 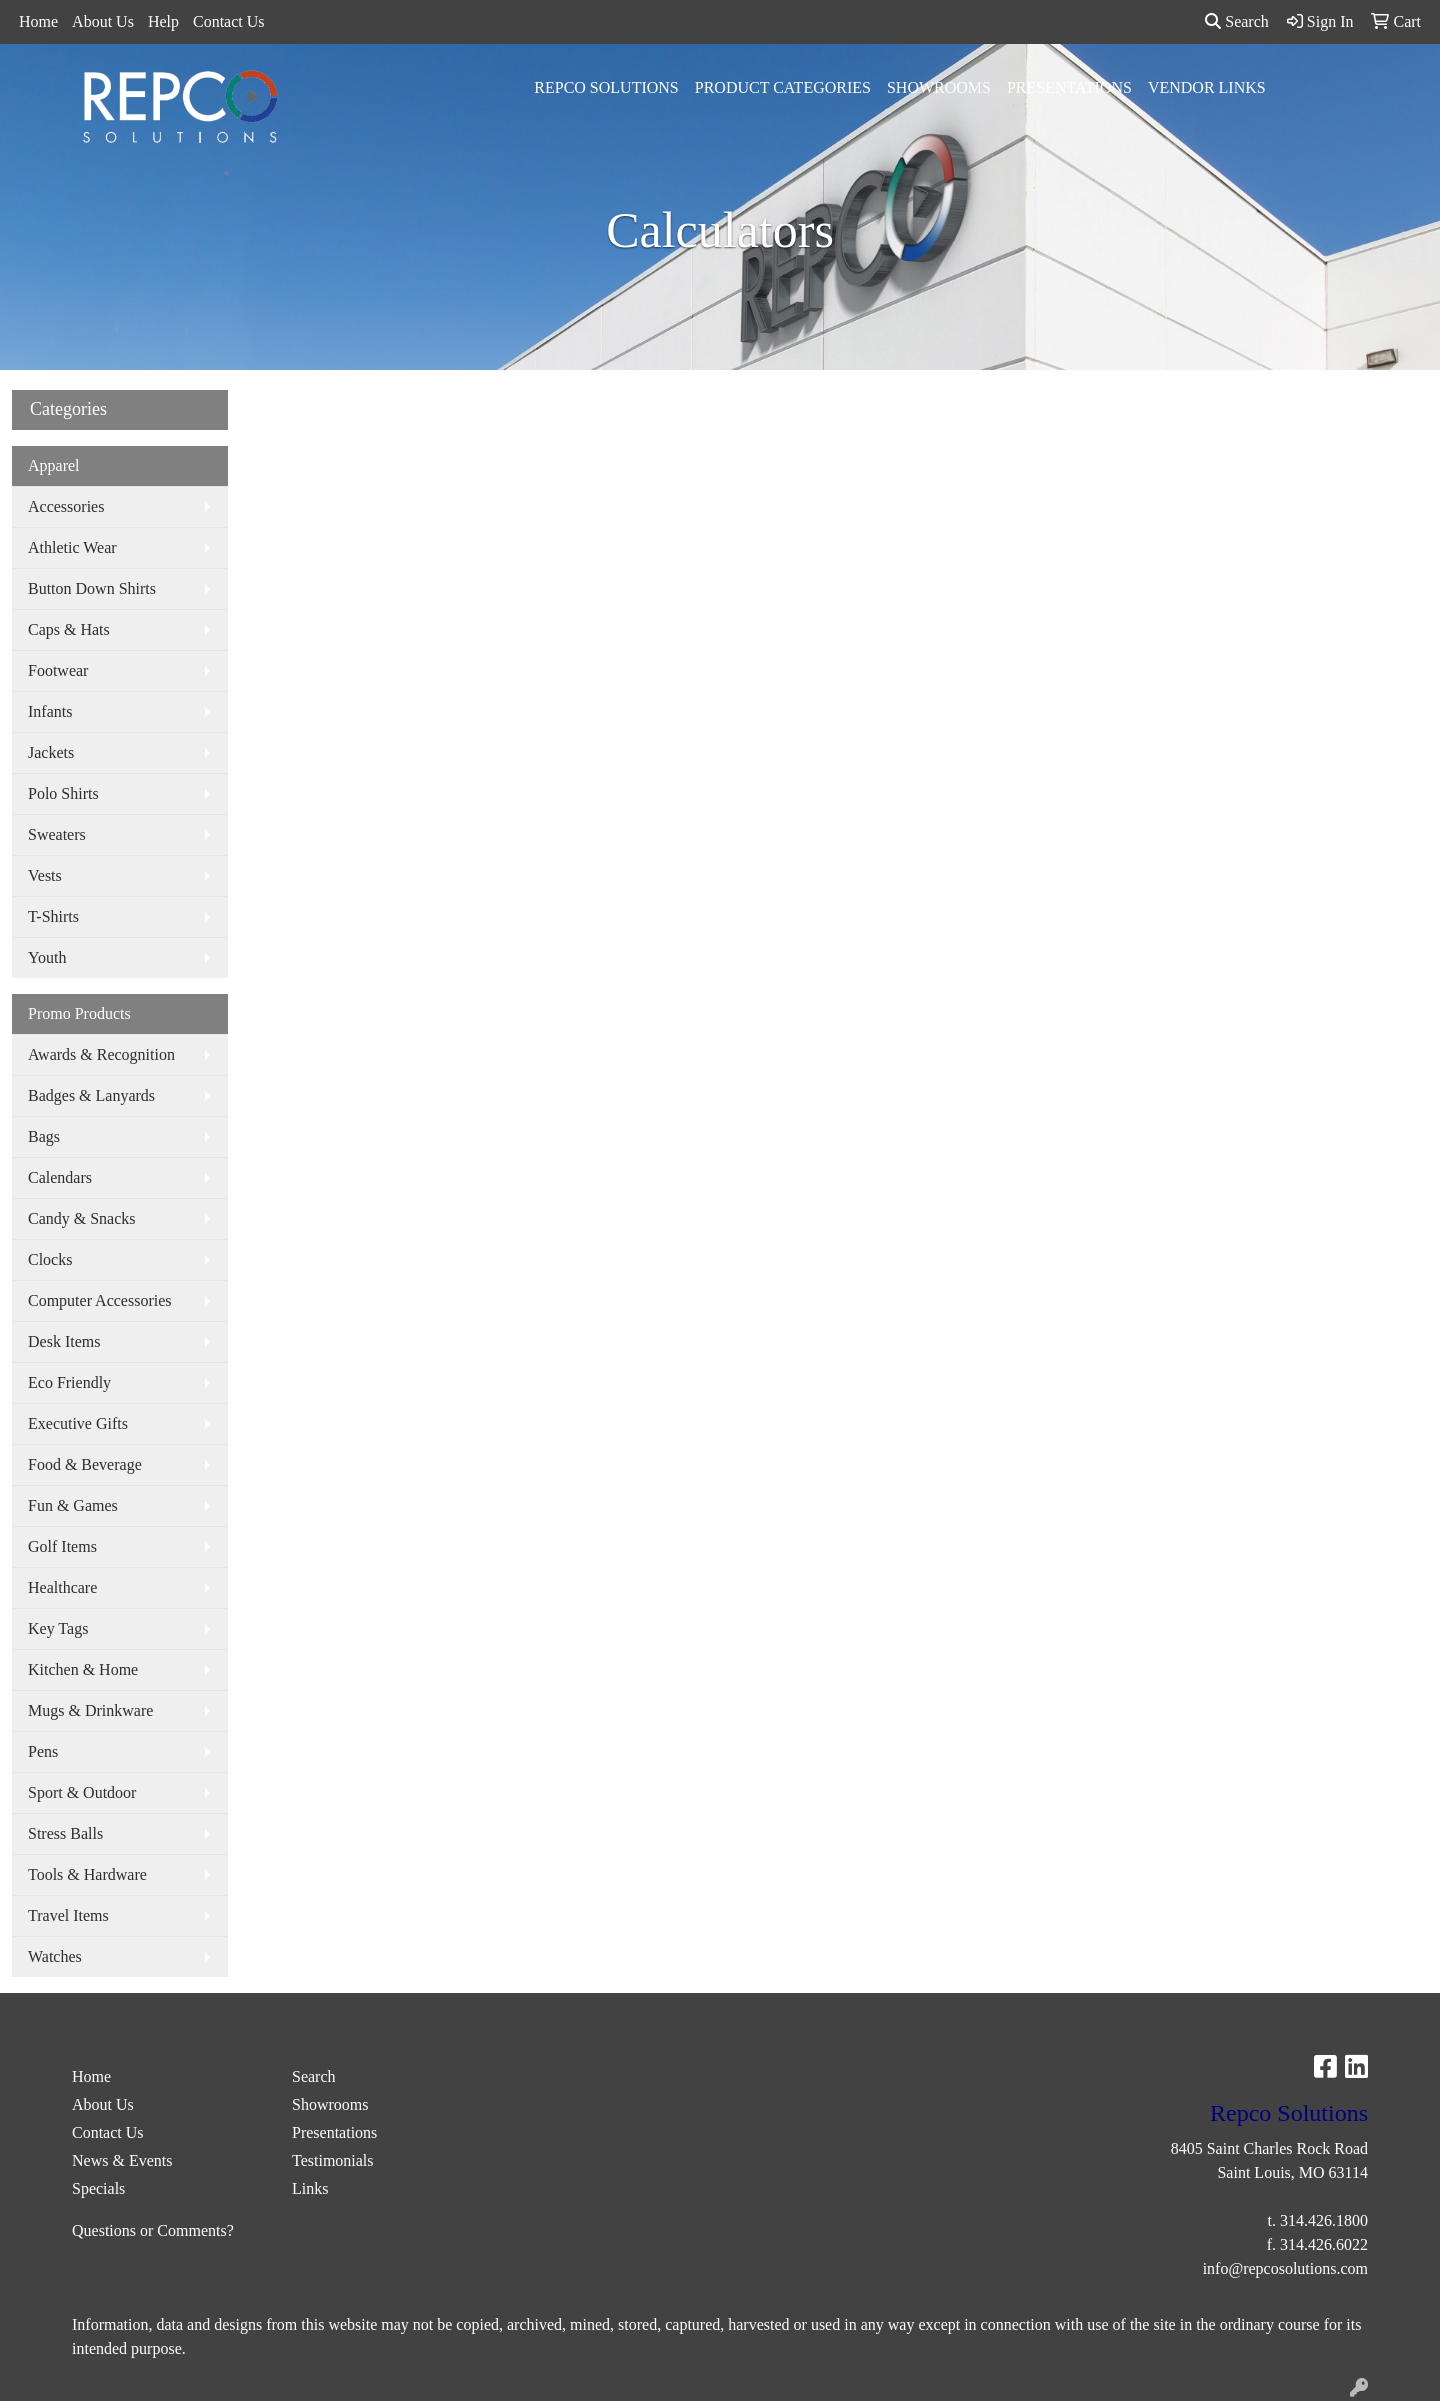 I want to click on Fun & Games, so click(x=73, y=1505).